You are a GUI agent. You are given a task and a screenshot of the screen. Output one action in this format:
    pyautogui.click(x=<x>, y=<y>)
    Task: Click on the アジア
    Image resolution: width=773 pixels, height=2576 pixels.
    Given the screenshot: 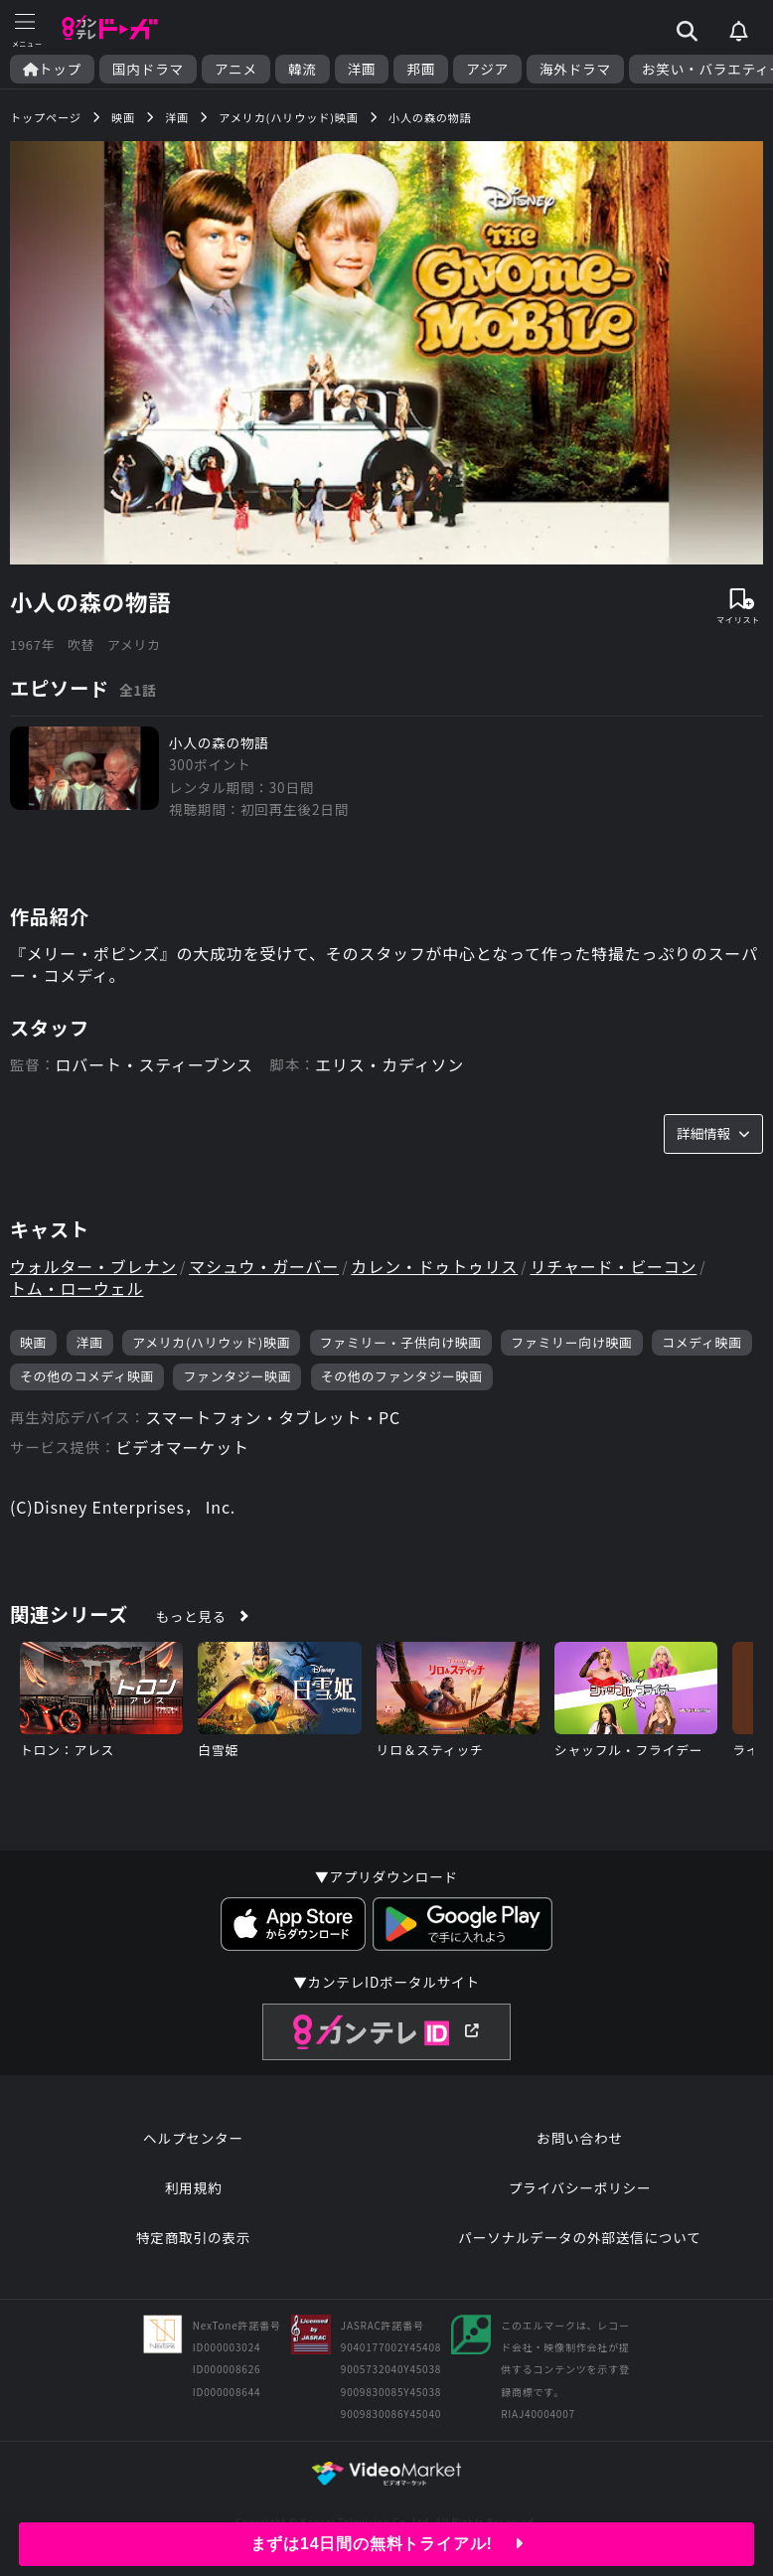 What is the action you would take?
    pyautogui.click(x=487, y=69)
    